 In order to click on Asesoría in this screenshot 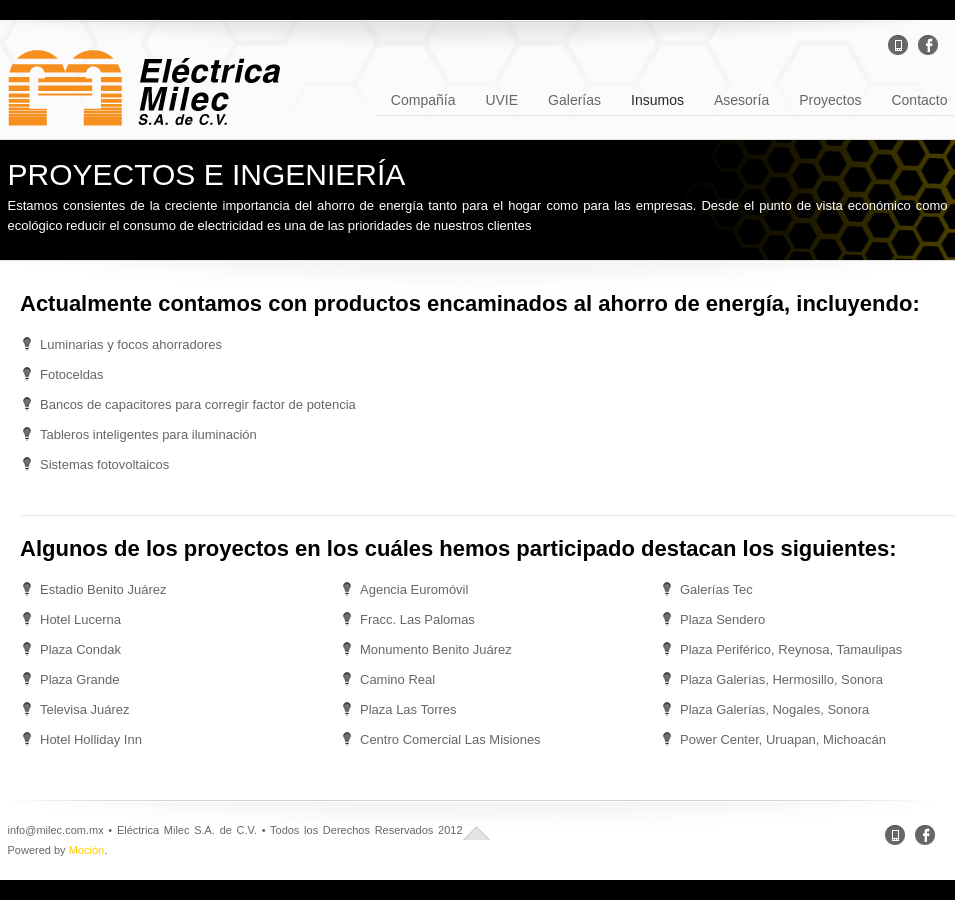, I will do `click(741, 98)`.